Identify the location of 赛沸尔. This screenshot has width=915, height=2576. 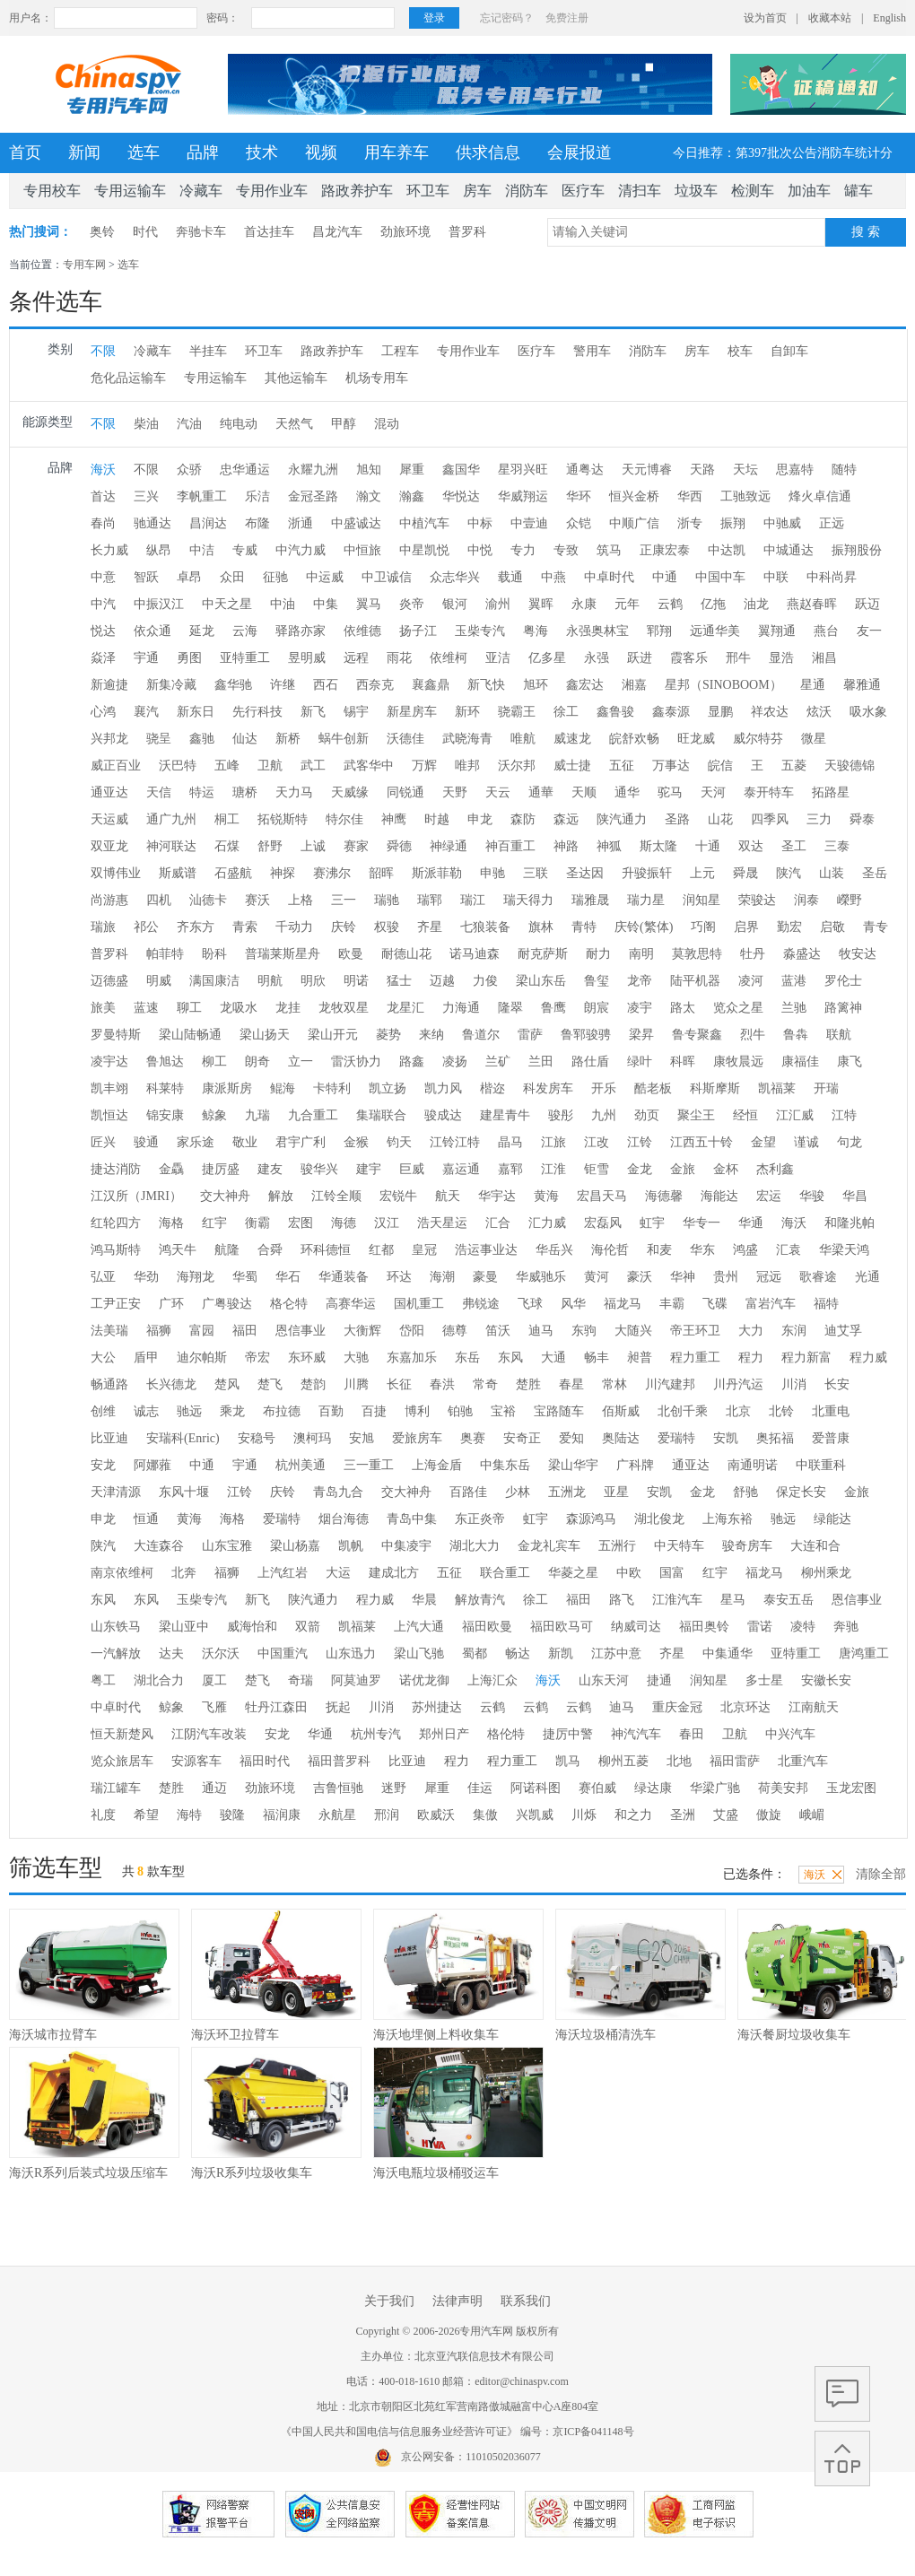
(332, 873).